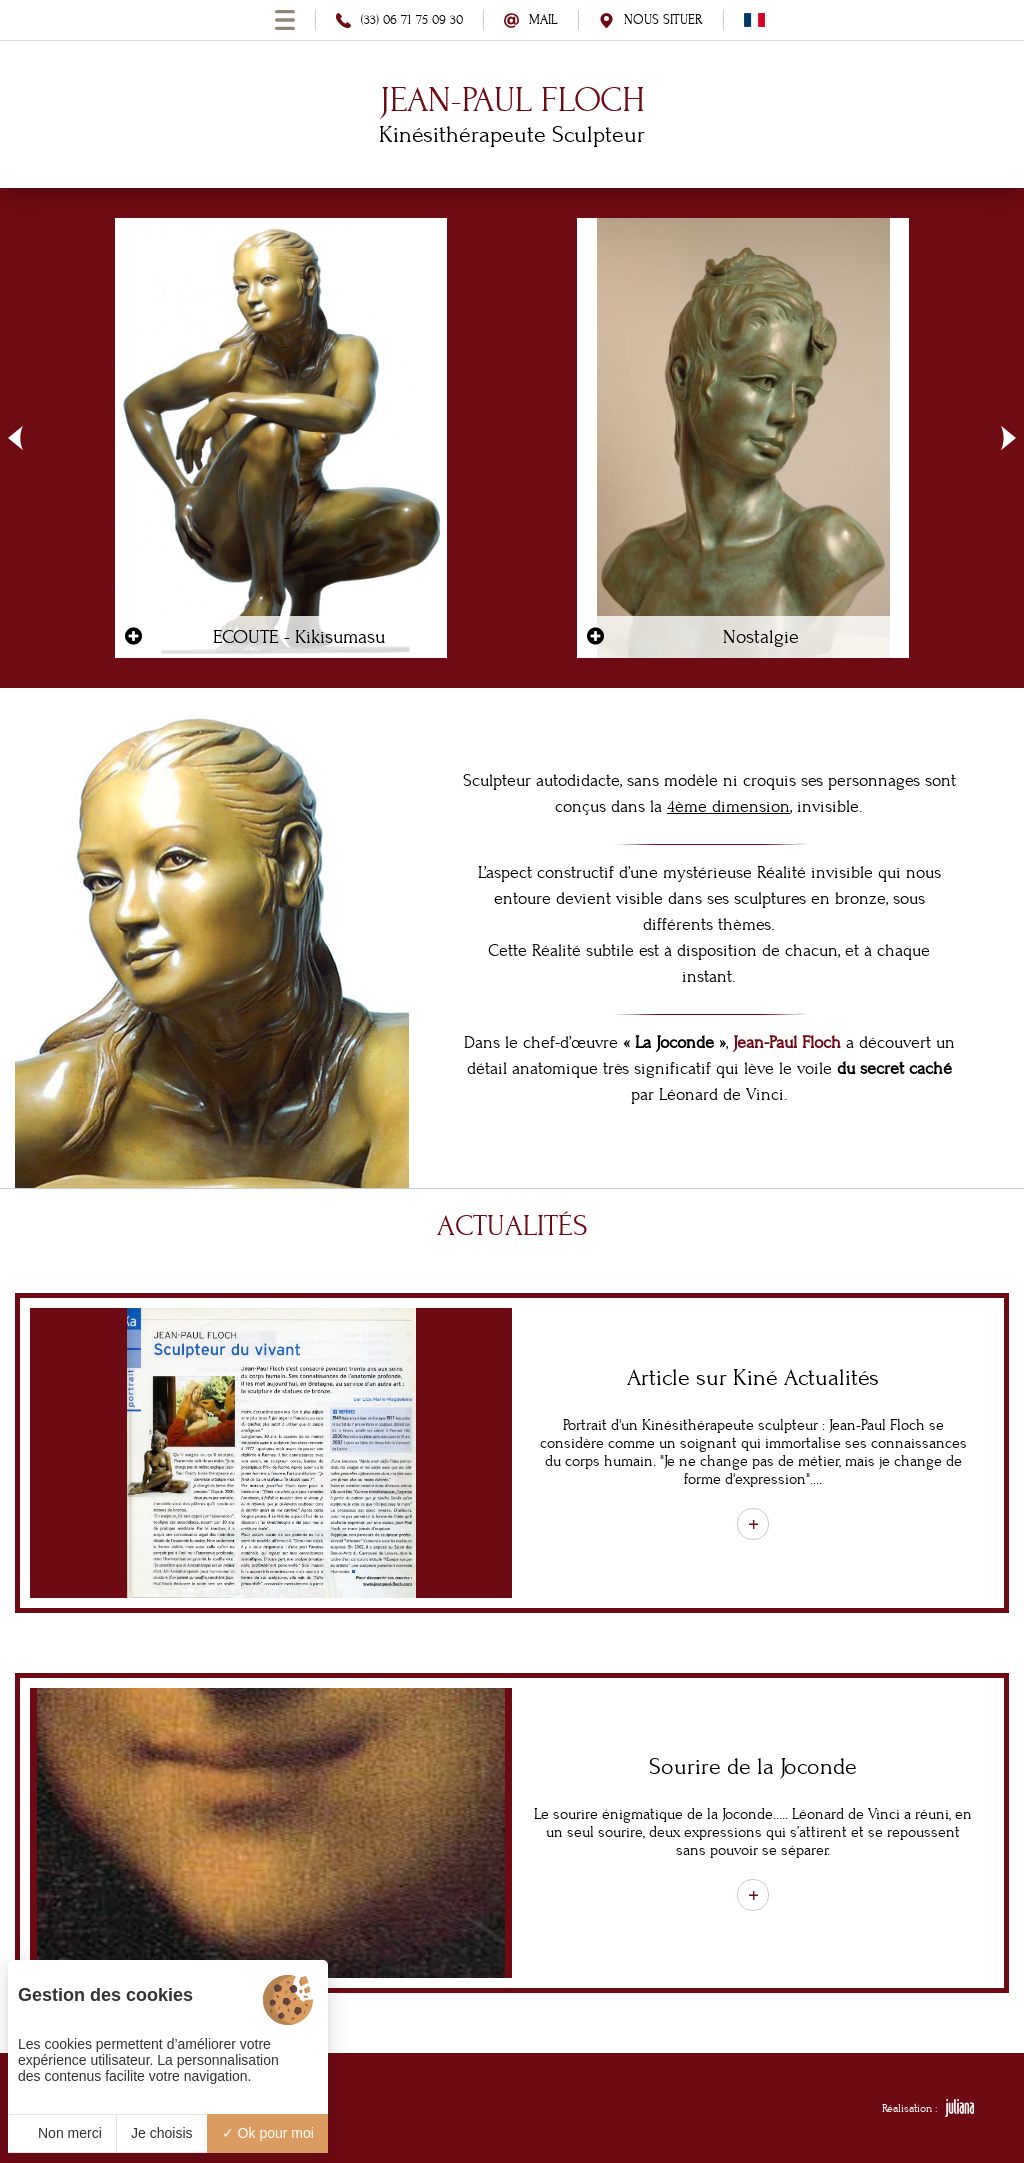  What do you see at coordinates (268, 2133) in the screenshot?
I see `Ok pour moi` at bounding box center [268, 2133].